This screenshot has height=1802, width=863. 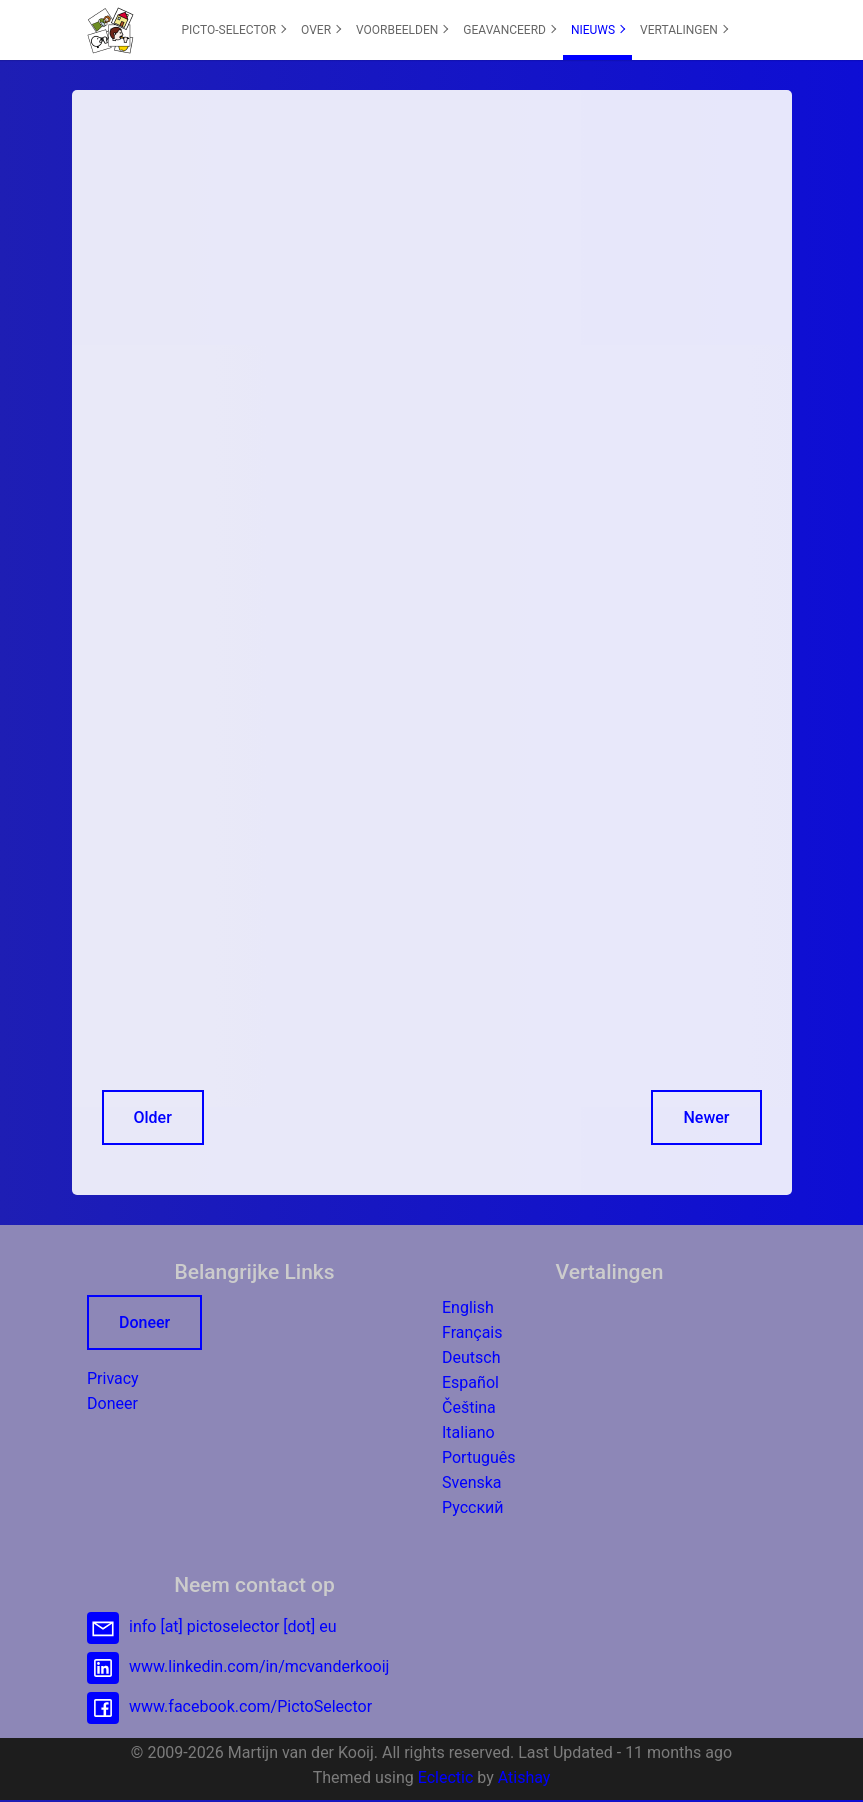 I want to click on Svenska, so click(x=472, y=1482).